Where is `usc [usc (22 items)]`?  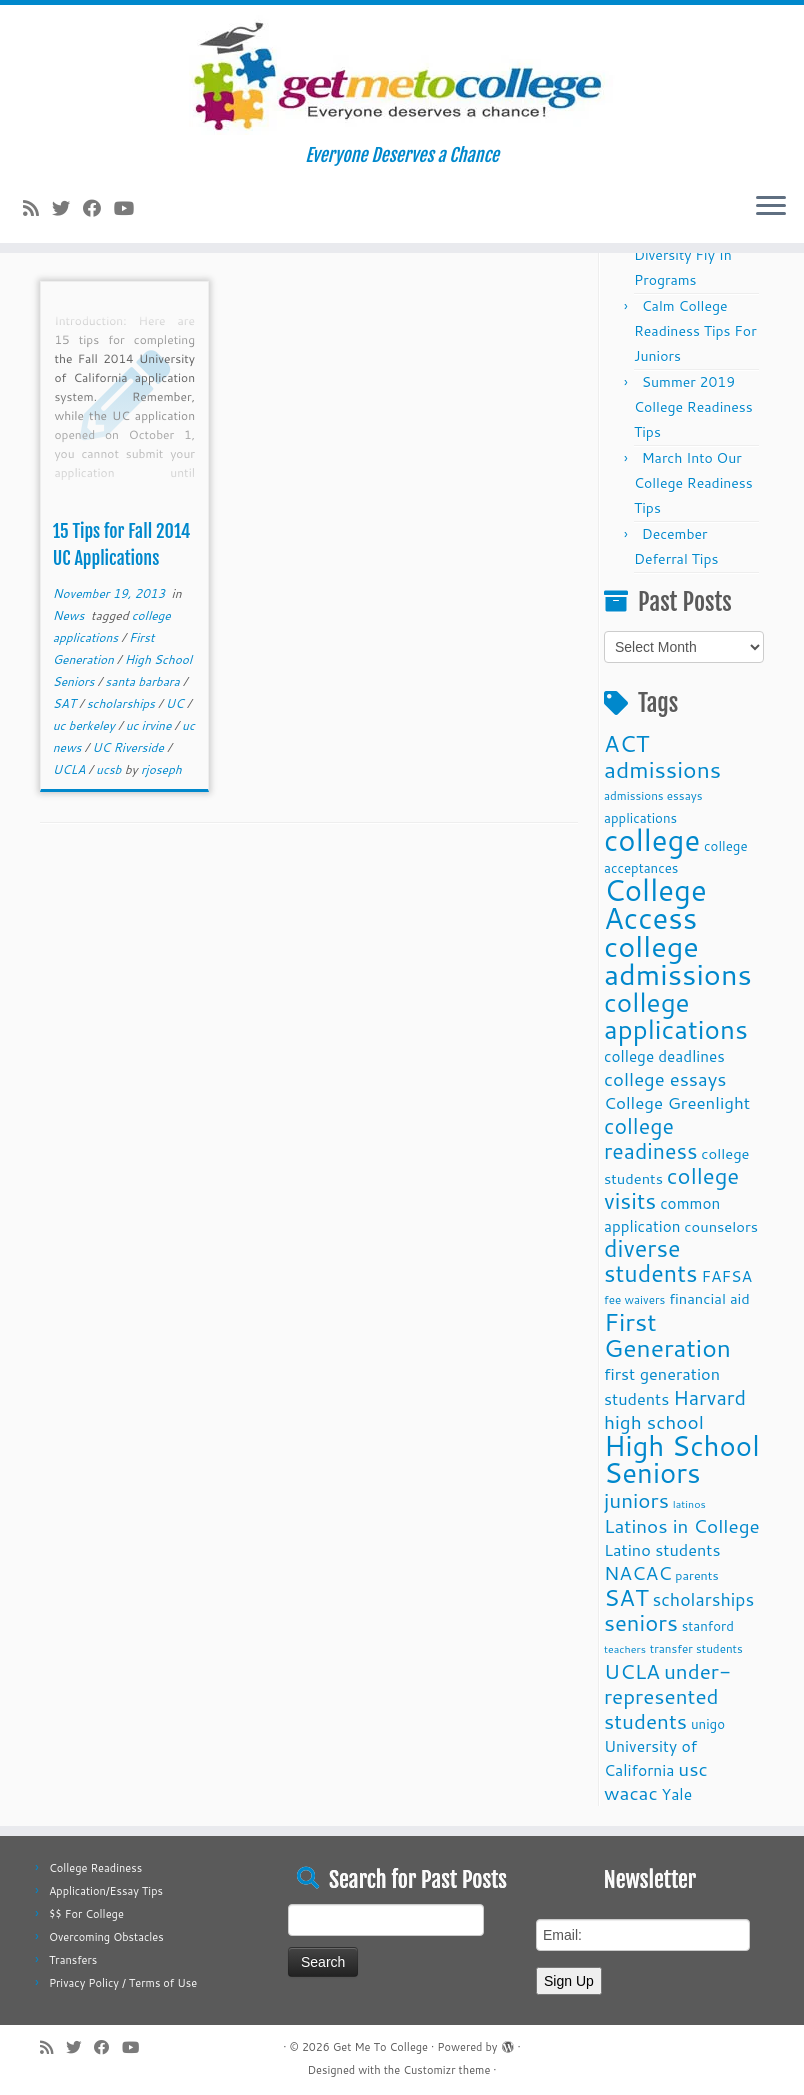 usc [usc (22 items)] is located at coordinates (692, 1768).